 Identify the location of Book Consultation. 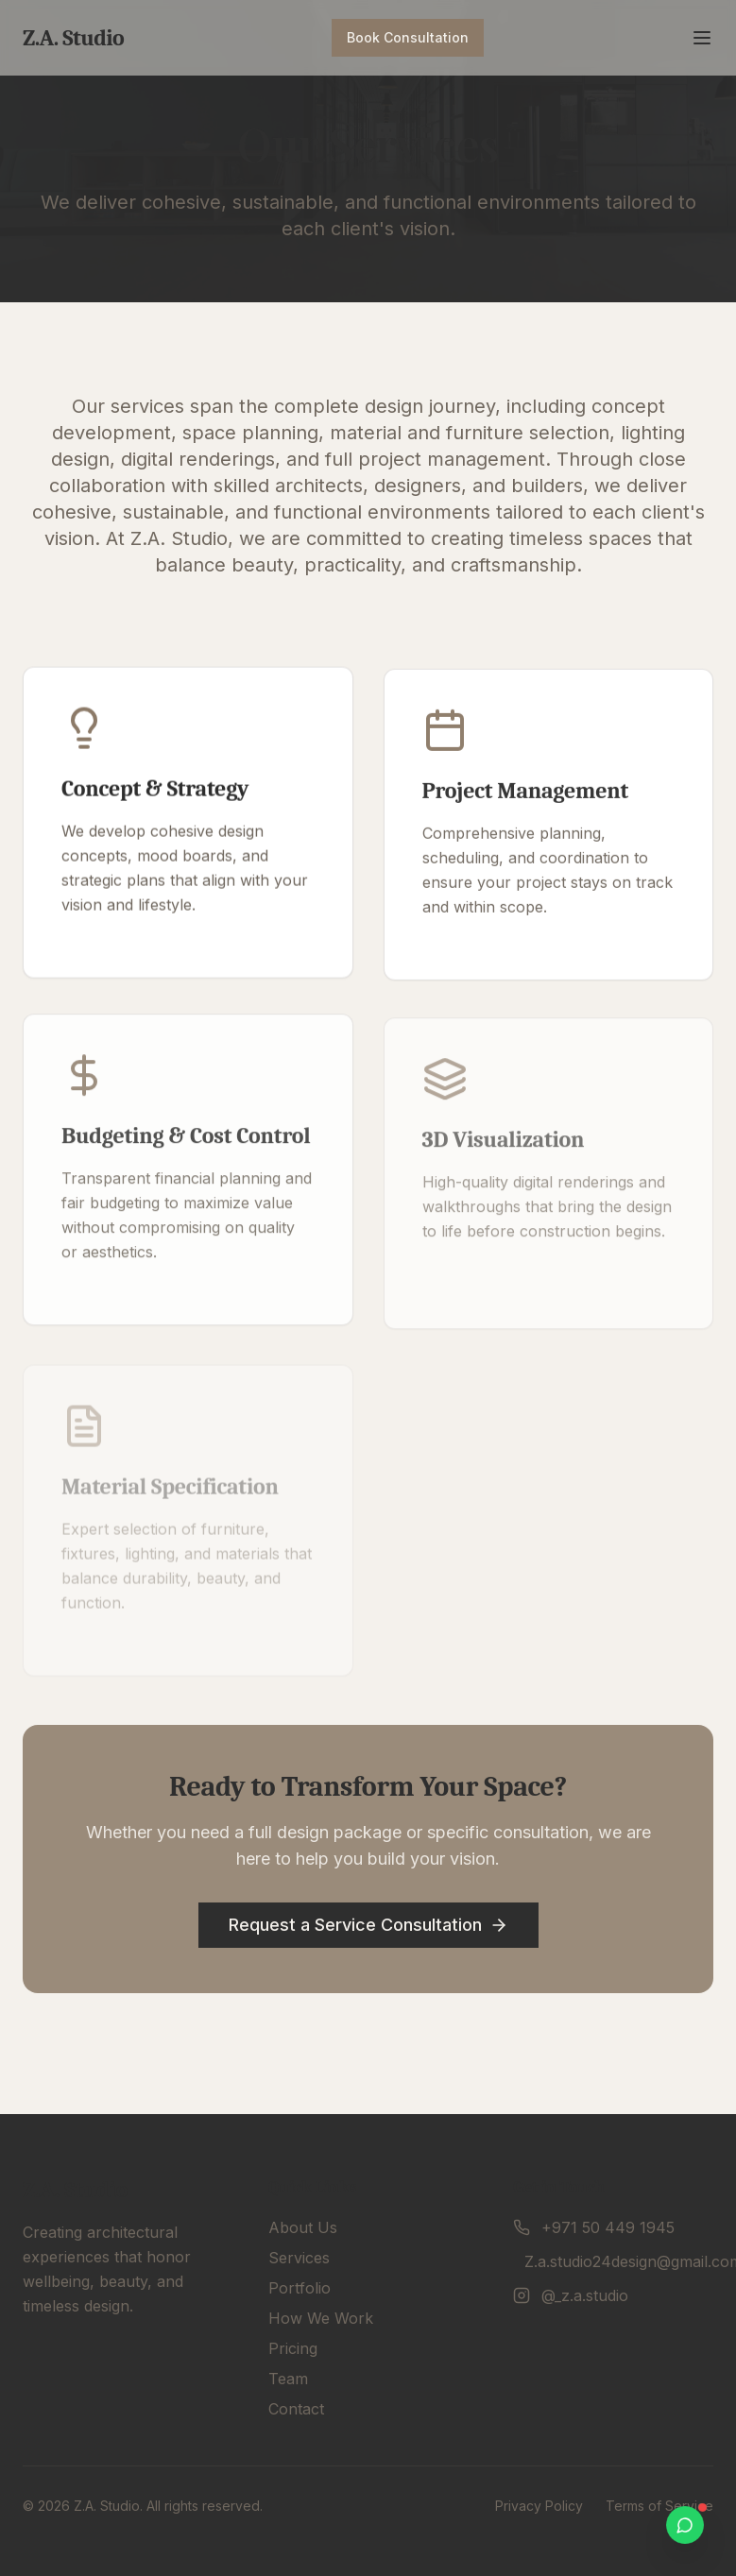
(408, 37).